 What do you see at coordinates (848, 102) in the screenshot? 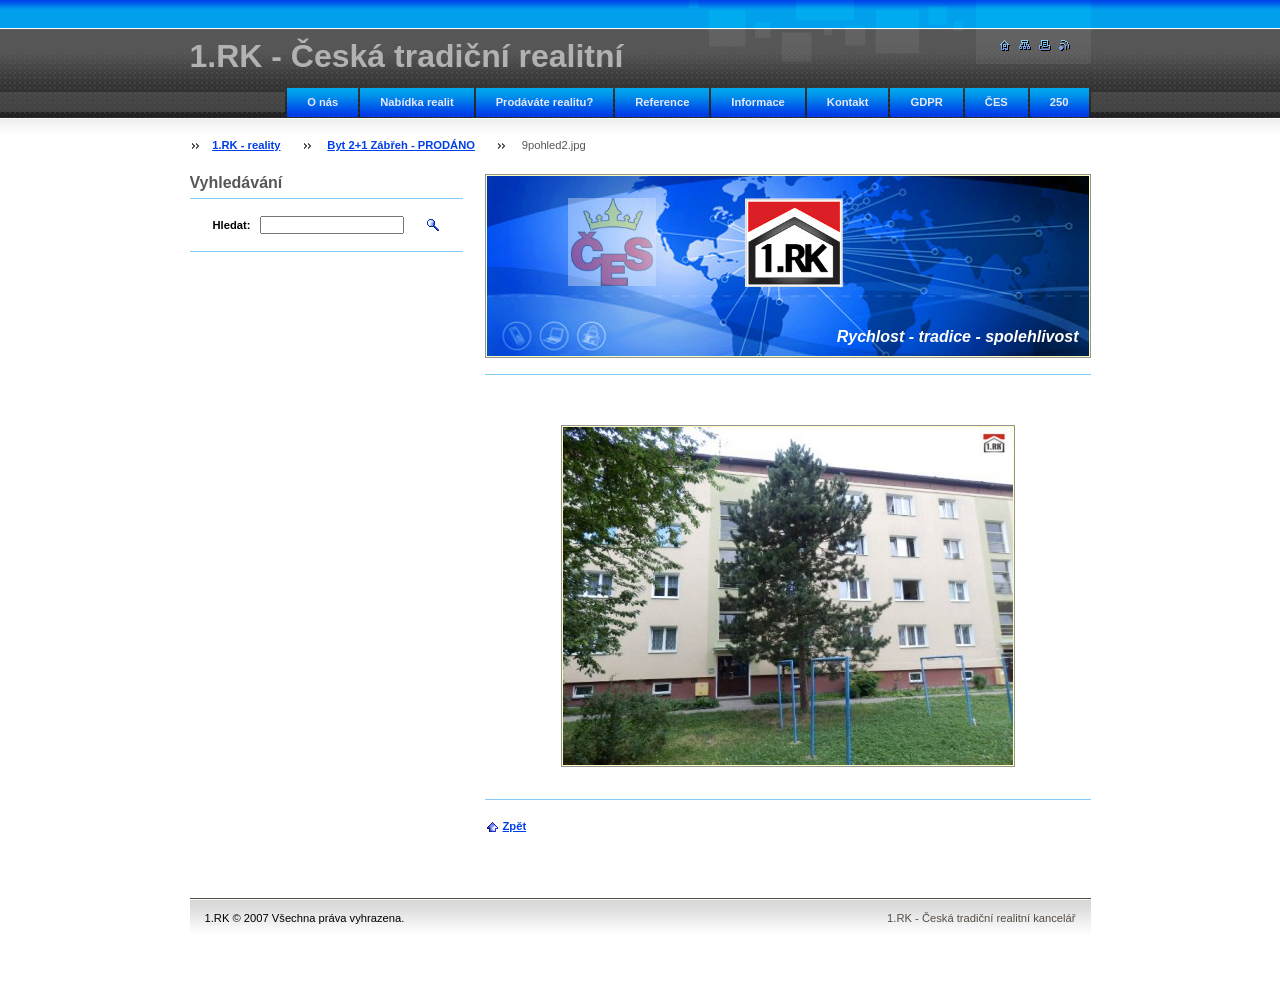
I see `Kontakt` at bounding box center [848, 102].